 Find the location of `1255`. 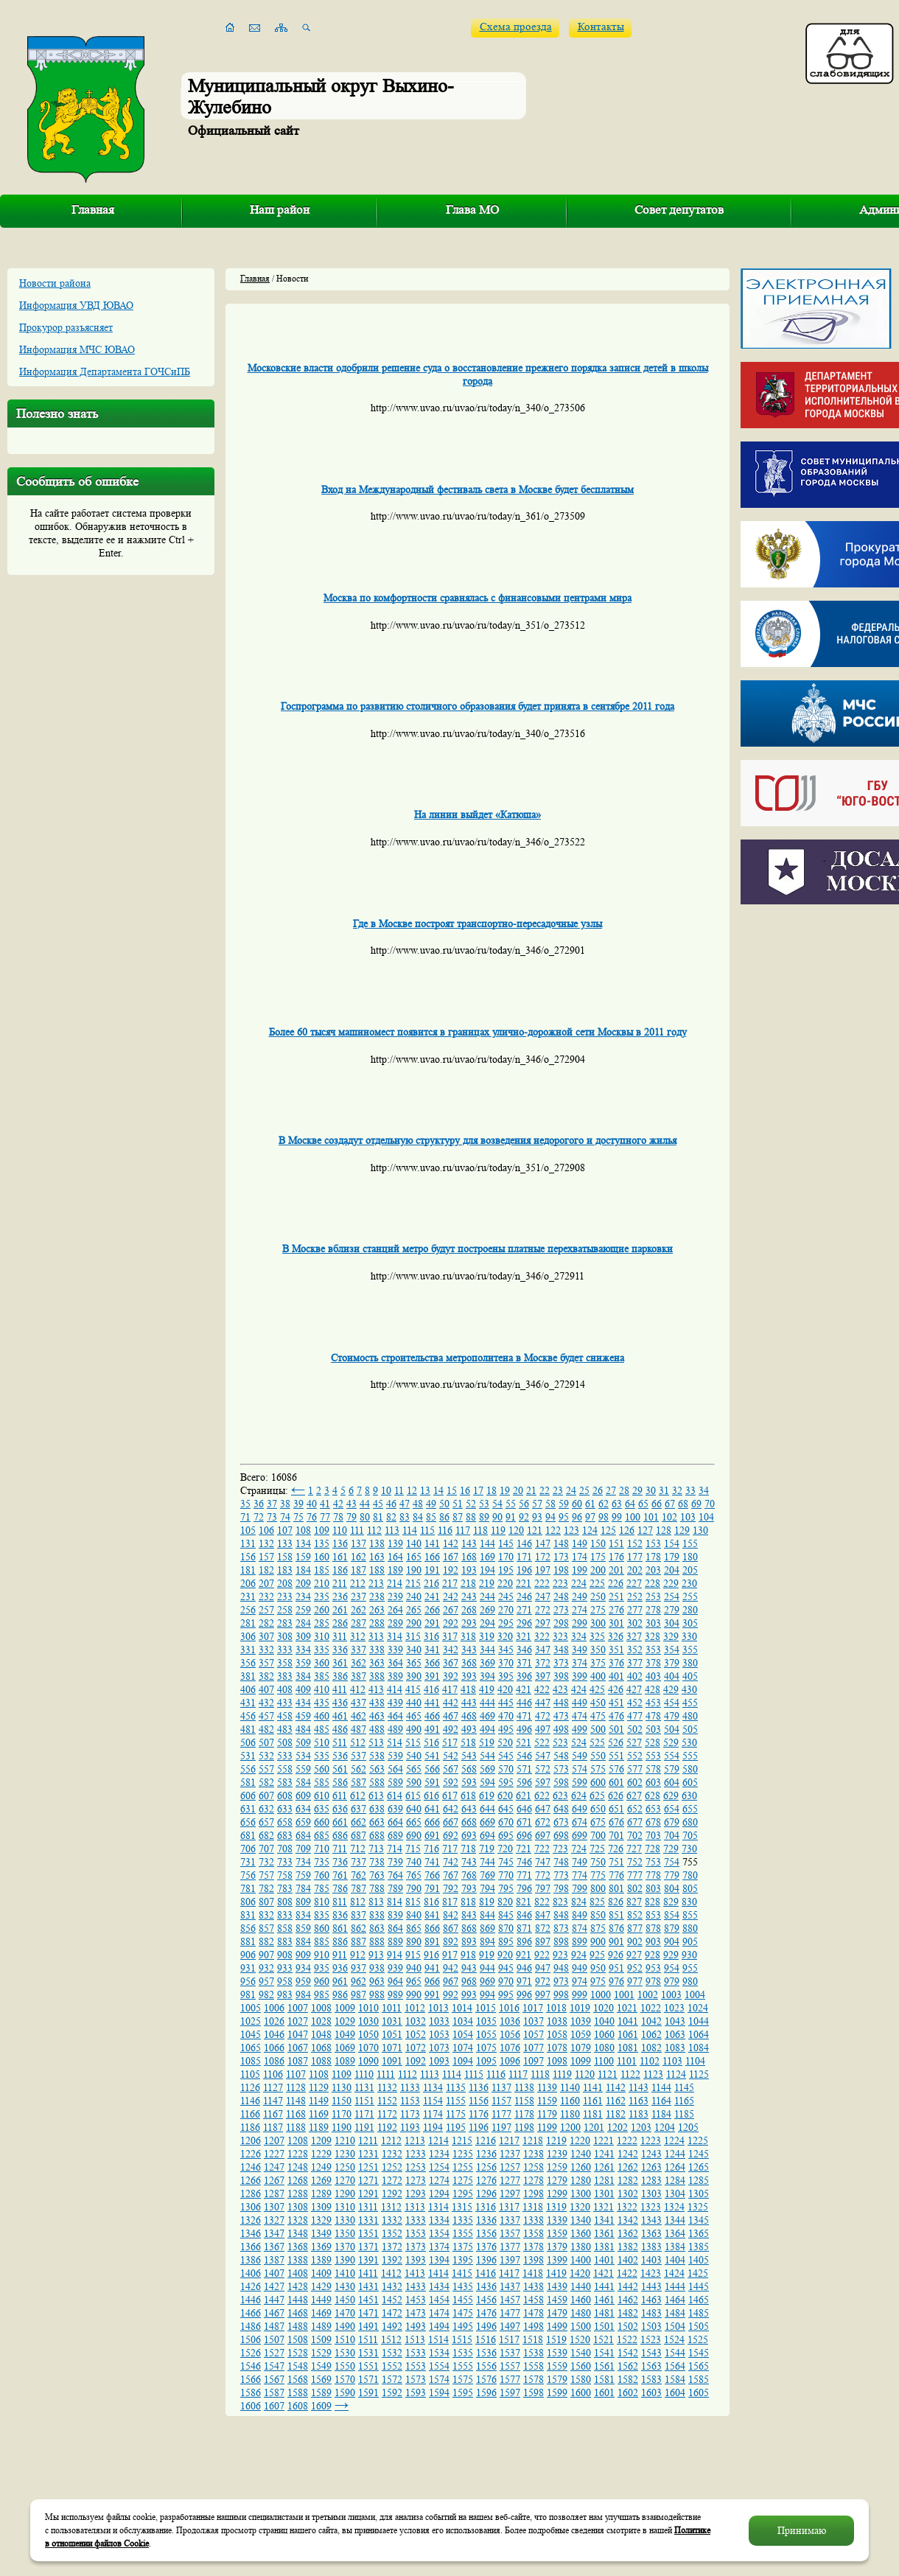

1255 is located at coordinates (462, 2167).